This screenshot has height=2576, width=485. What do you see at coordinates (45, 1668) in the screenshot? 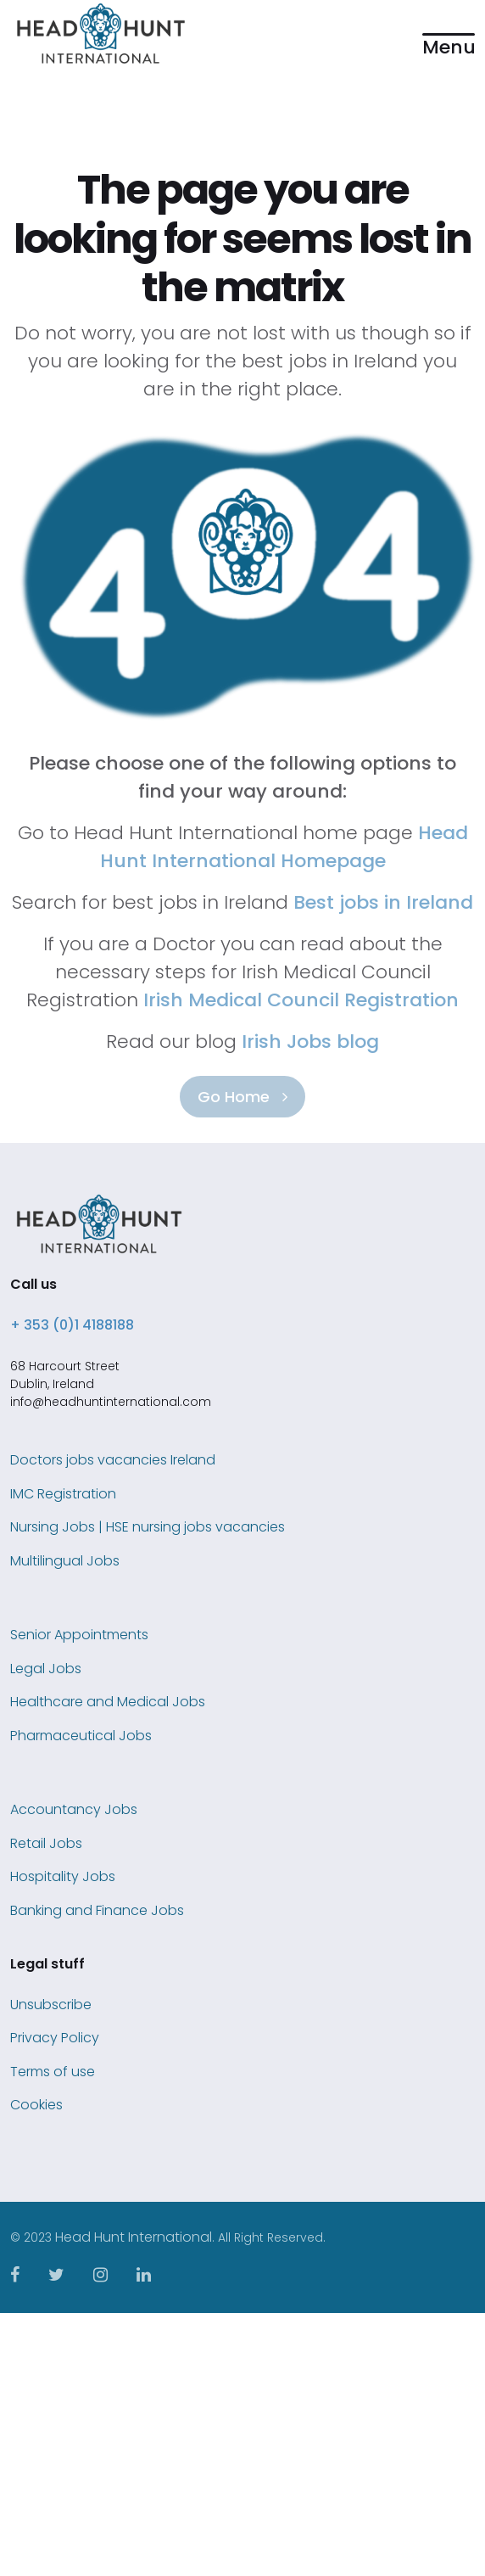
I see `Legal Jobs` at bounding box center [45, 1668].